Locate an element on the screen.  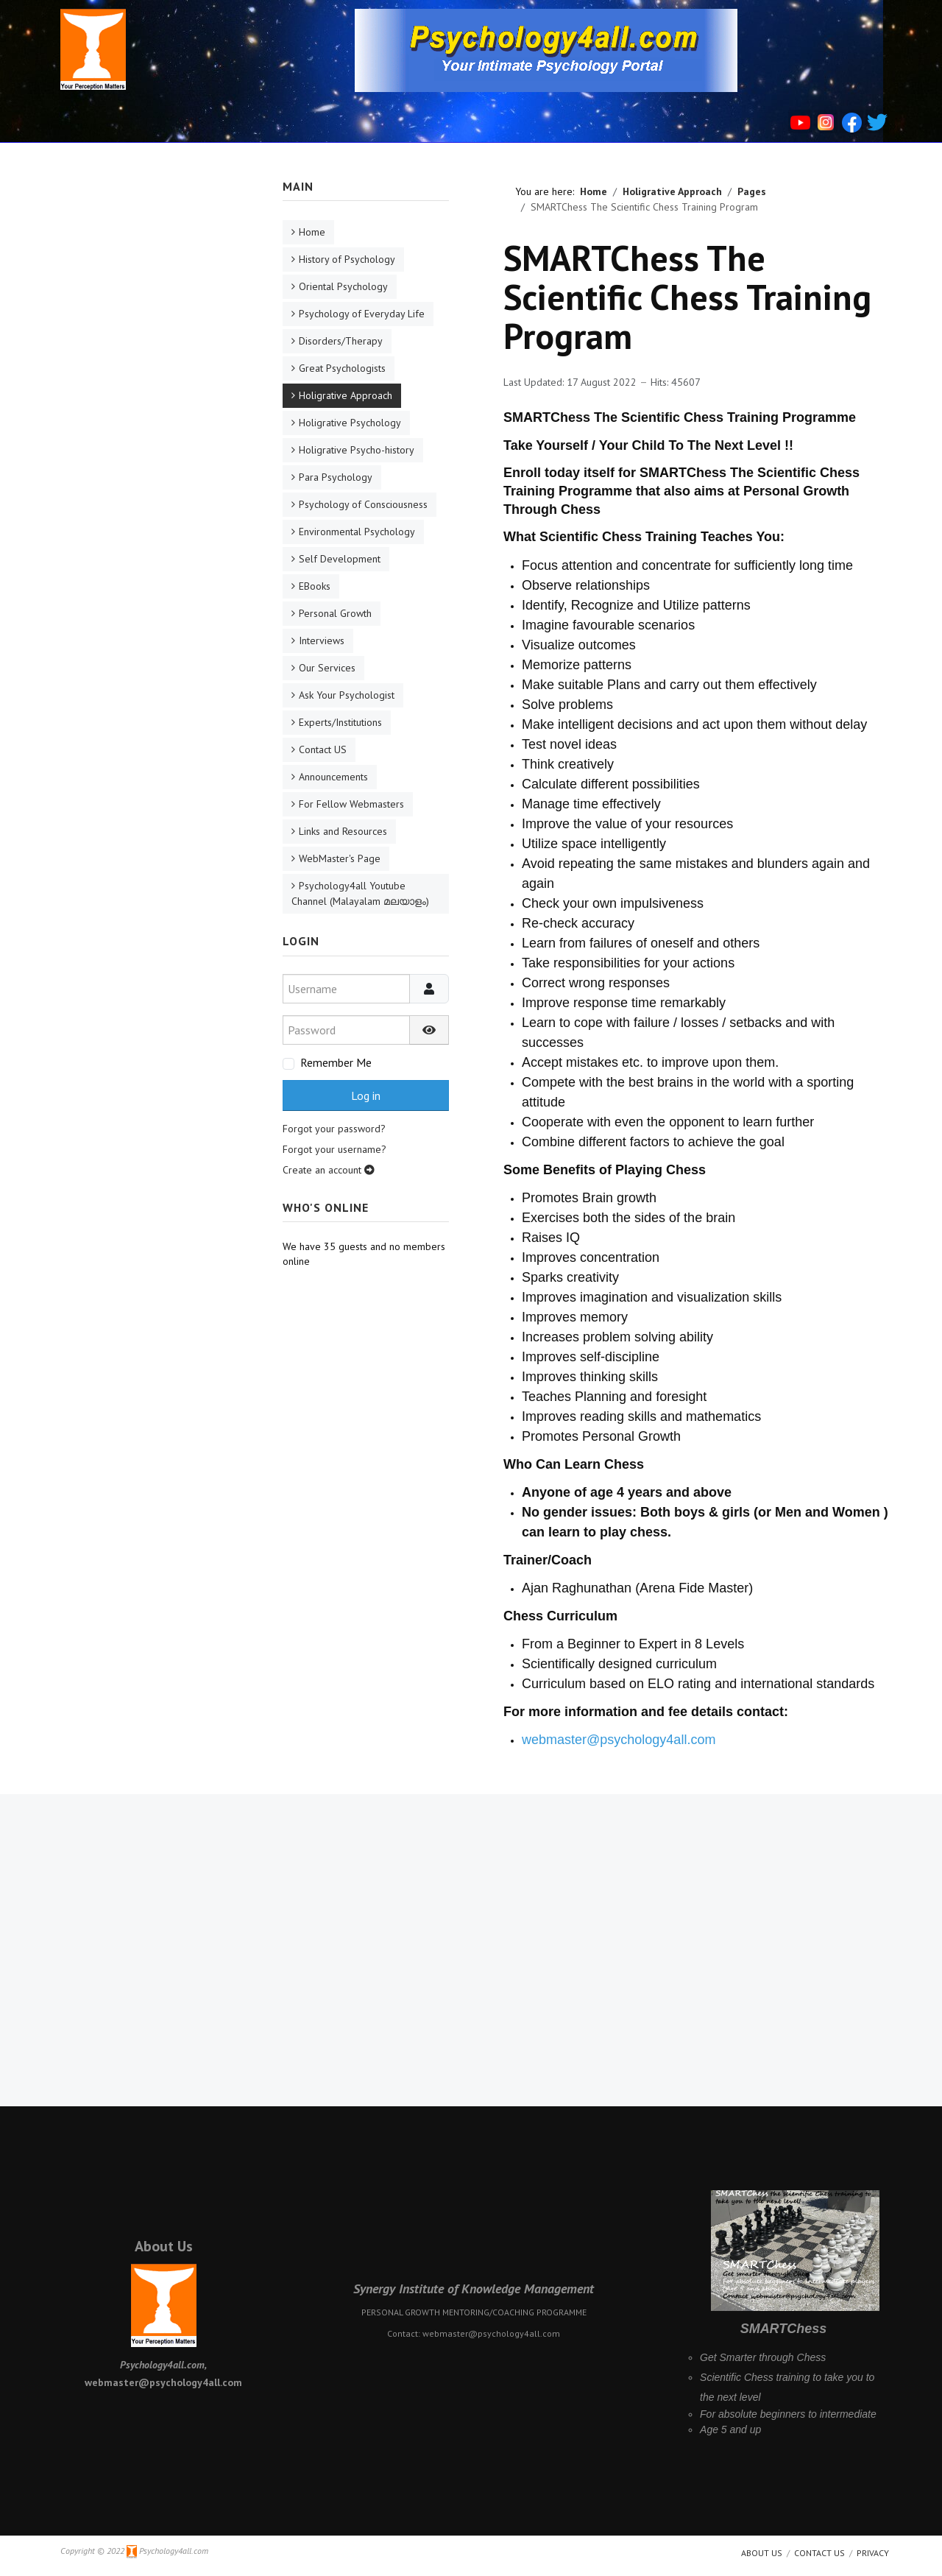
Psychology of Consciousness is located at coordinates (363, 504).